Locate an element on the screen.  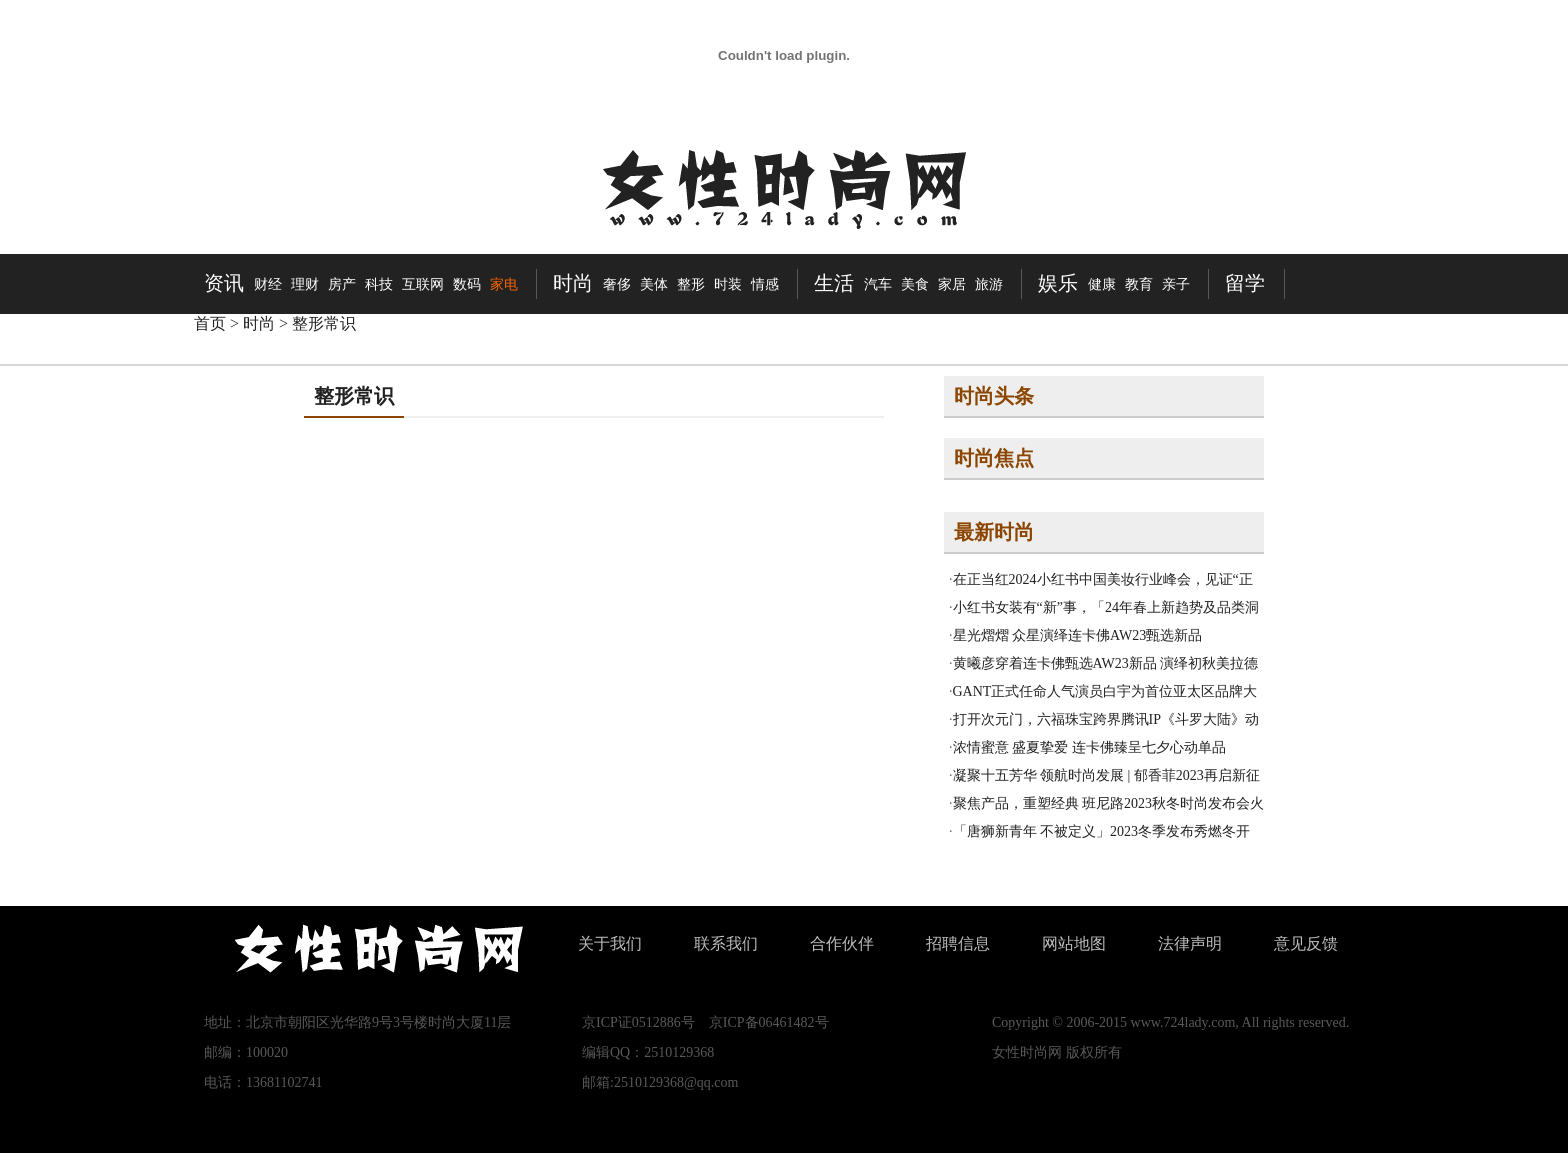
时尚头条 is located at coordinates (994, 396).